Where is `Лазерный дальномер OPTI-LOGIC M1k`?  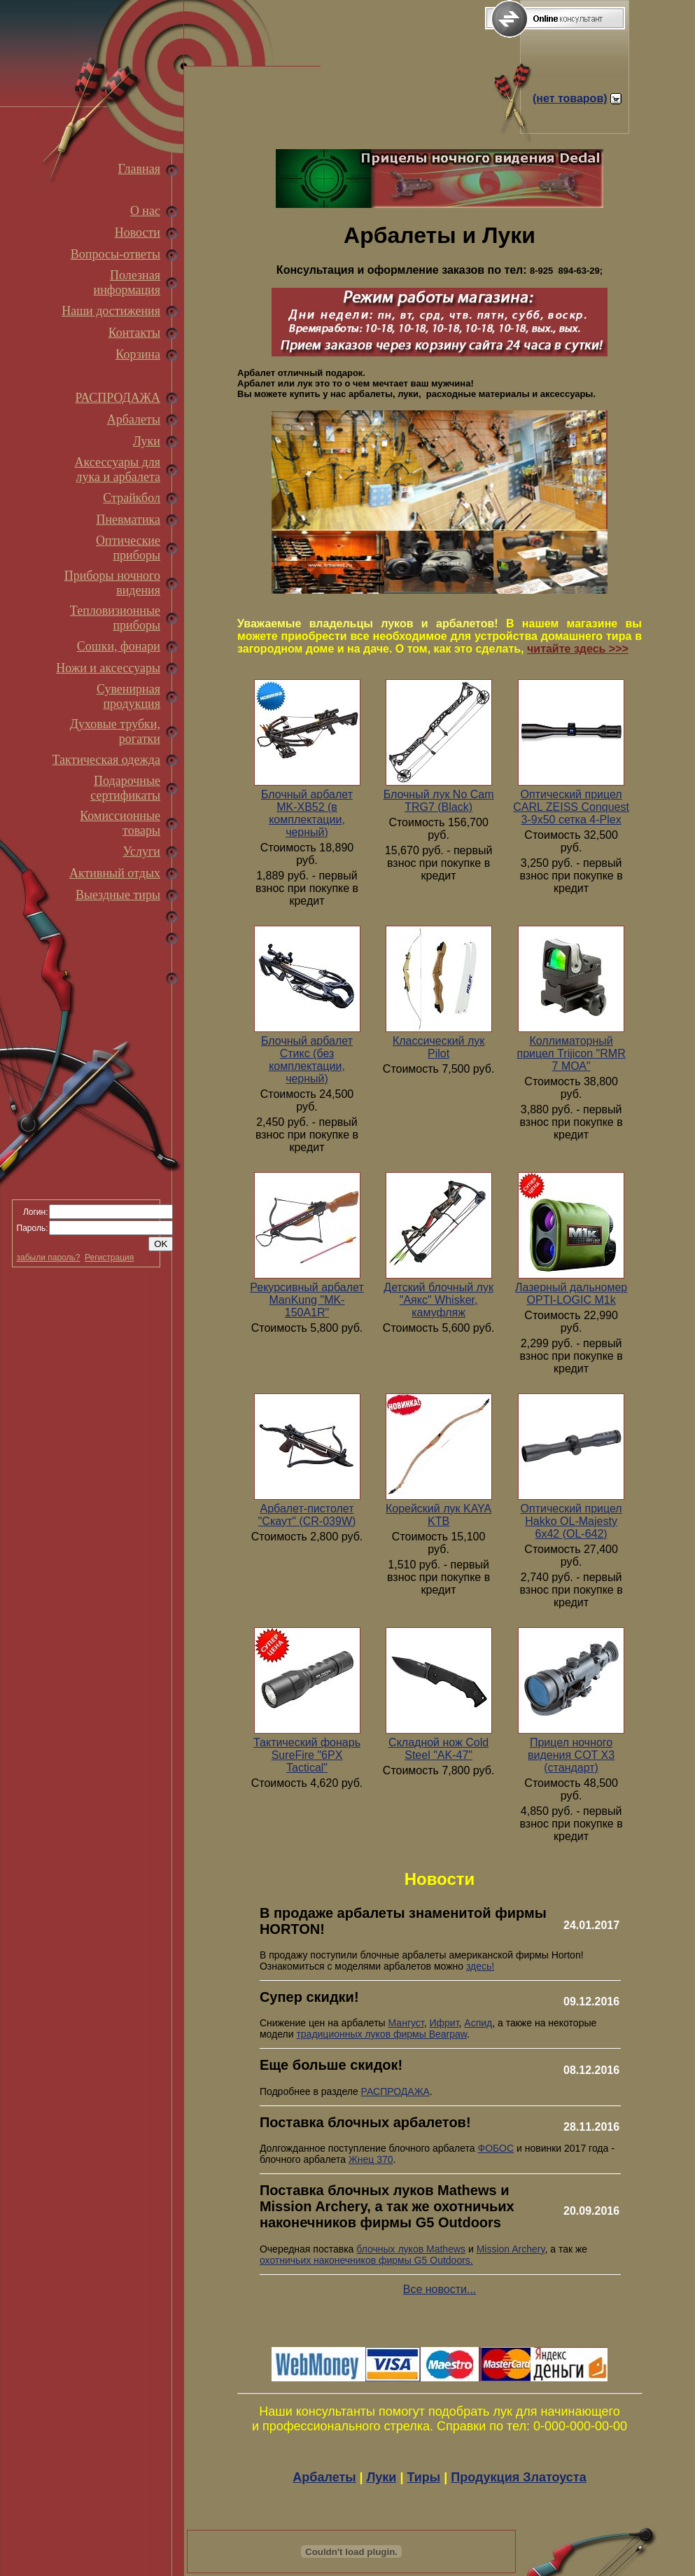
Лазерный дальномер OPTI-LOGIC M1k is located at coordinates (571, 1293).